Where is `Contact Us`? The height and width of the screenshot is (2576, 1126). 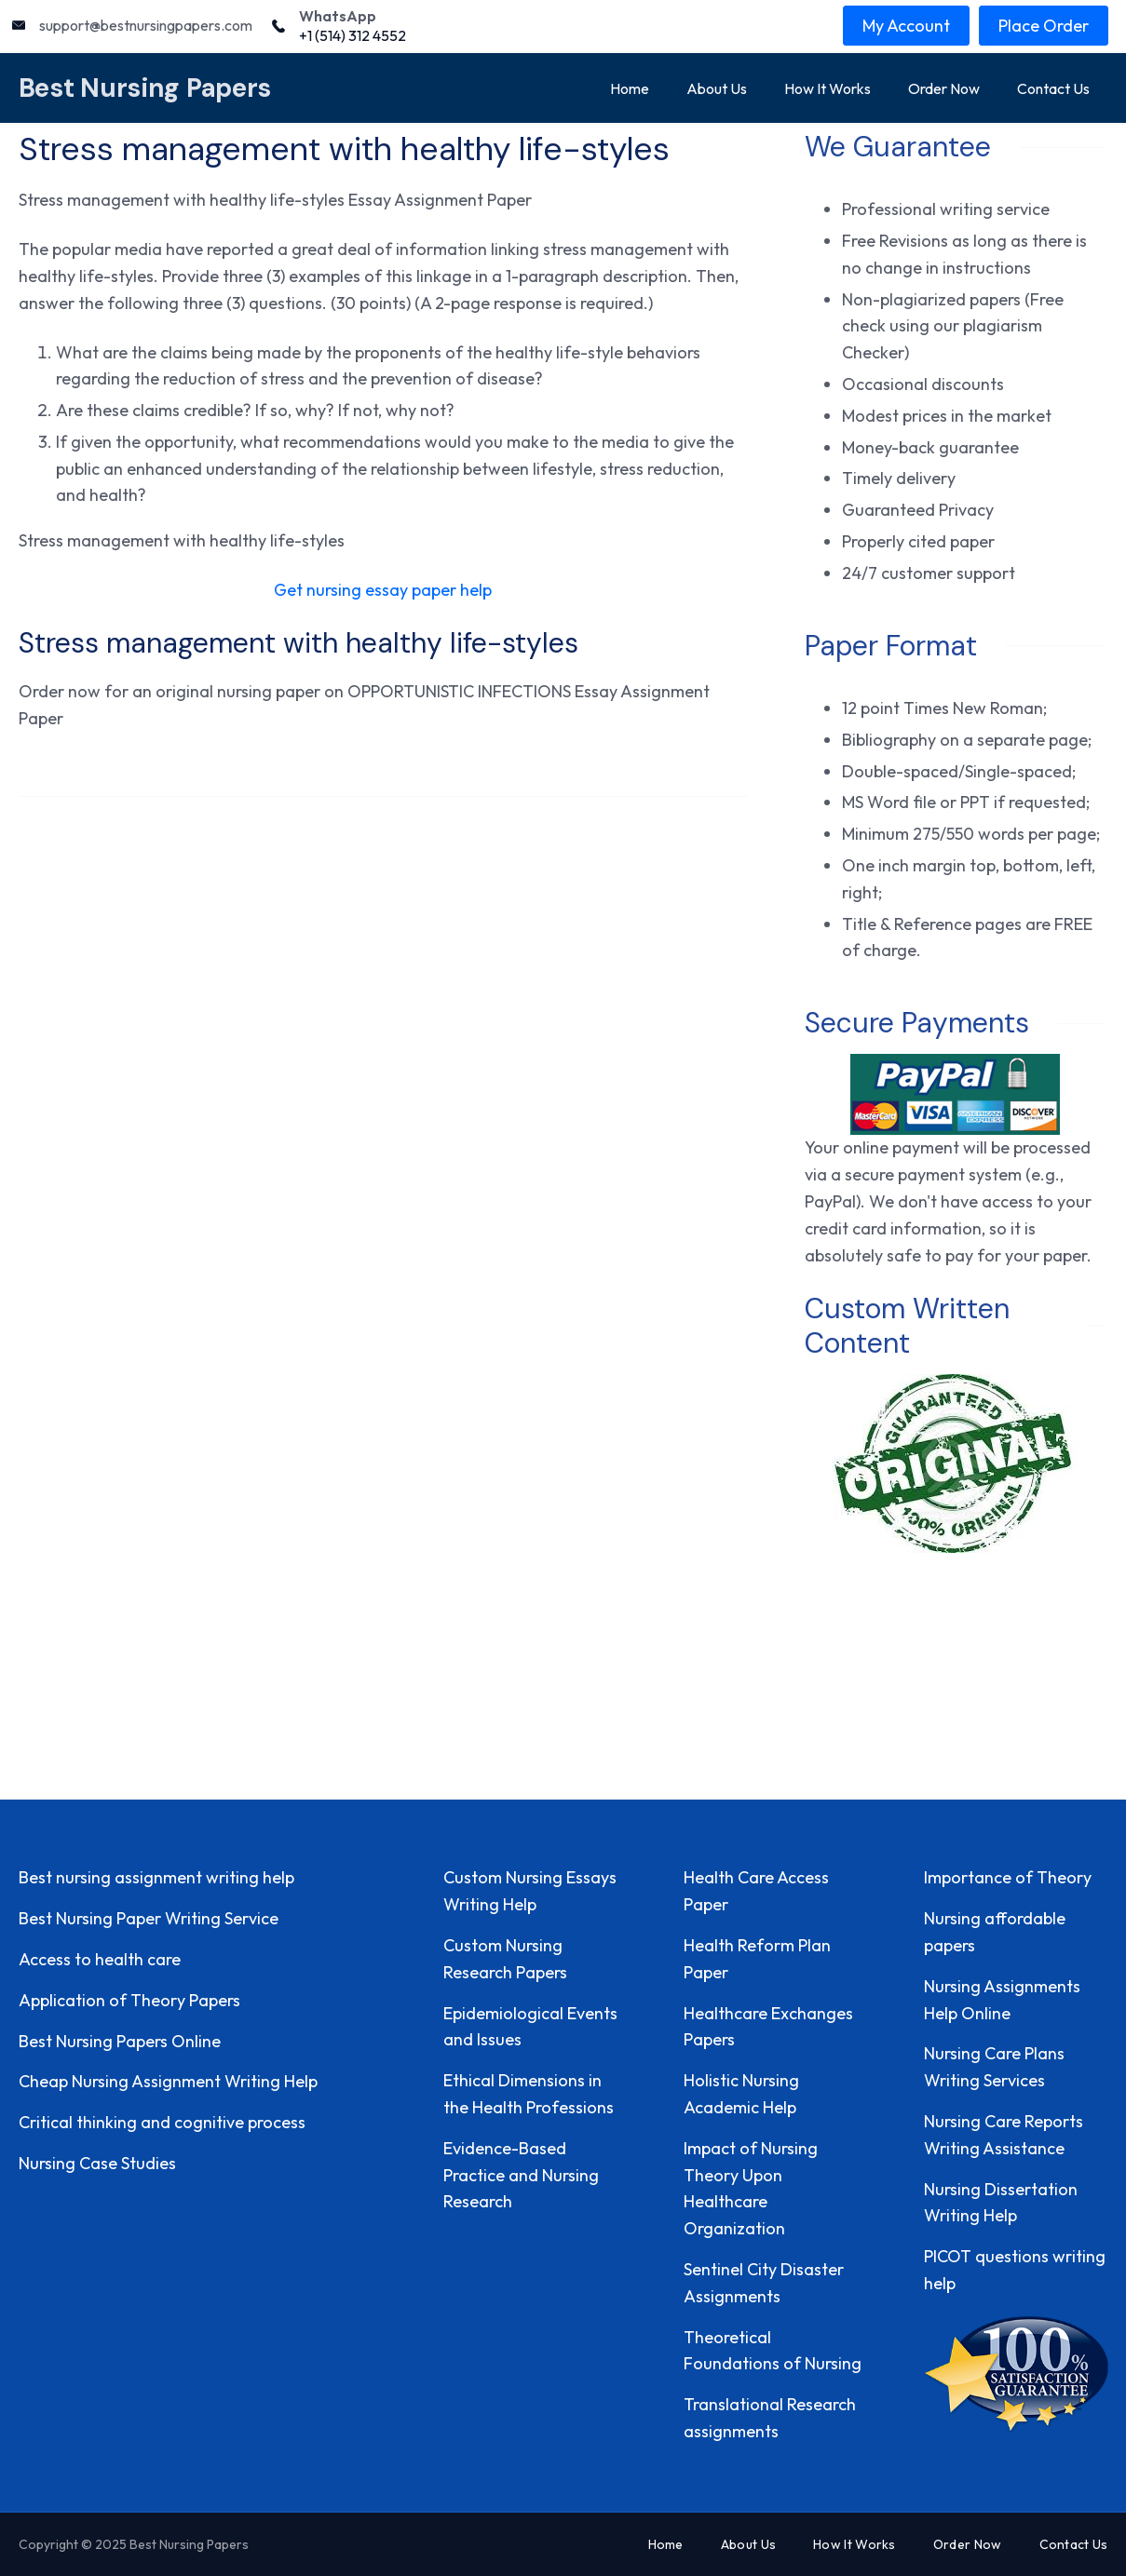
Contact Us is located at coordinates (1053, 88).